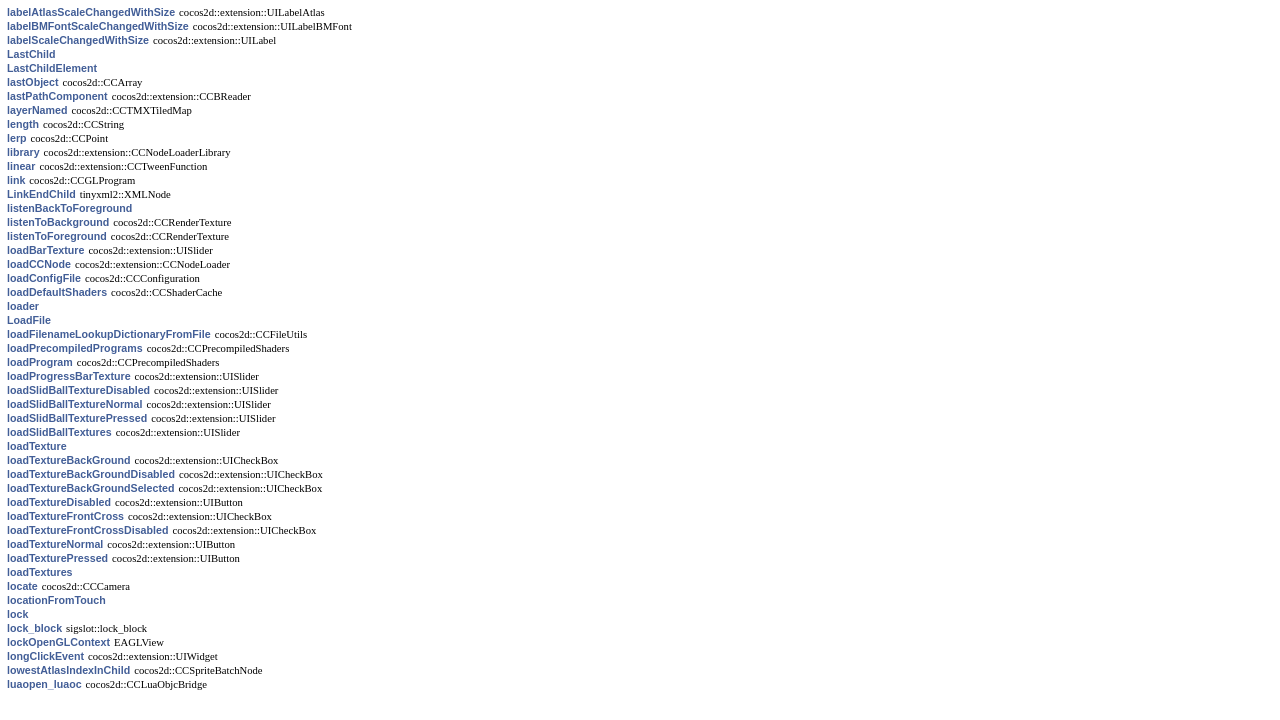 This screenshot has height=720, width=1280. Describe the element at coordinates (56, 600) in the screenshot. I see `locationFromTouch` at that location.